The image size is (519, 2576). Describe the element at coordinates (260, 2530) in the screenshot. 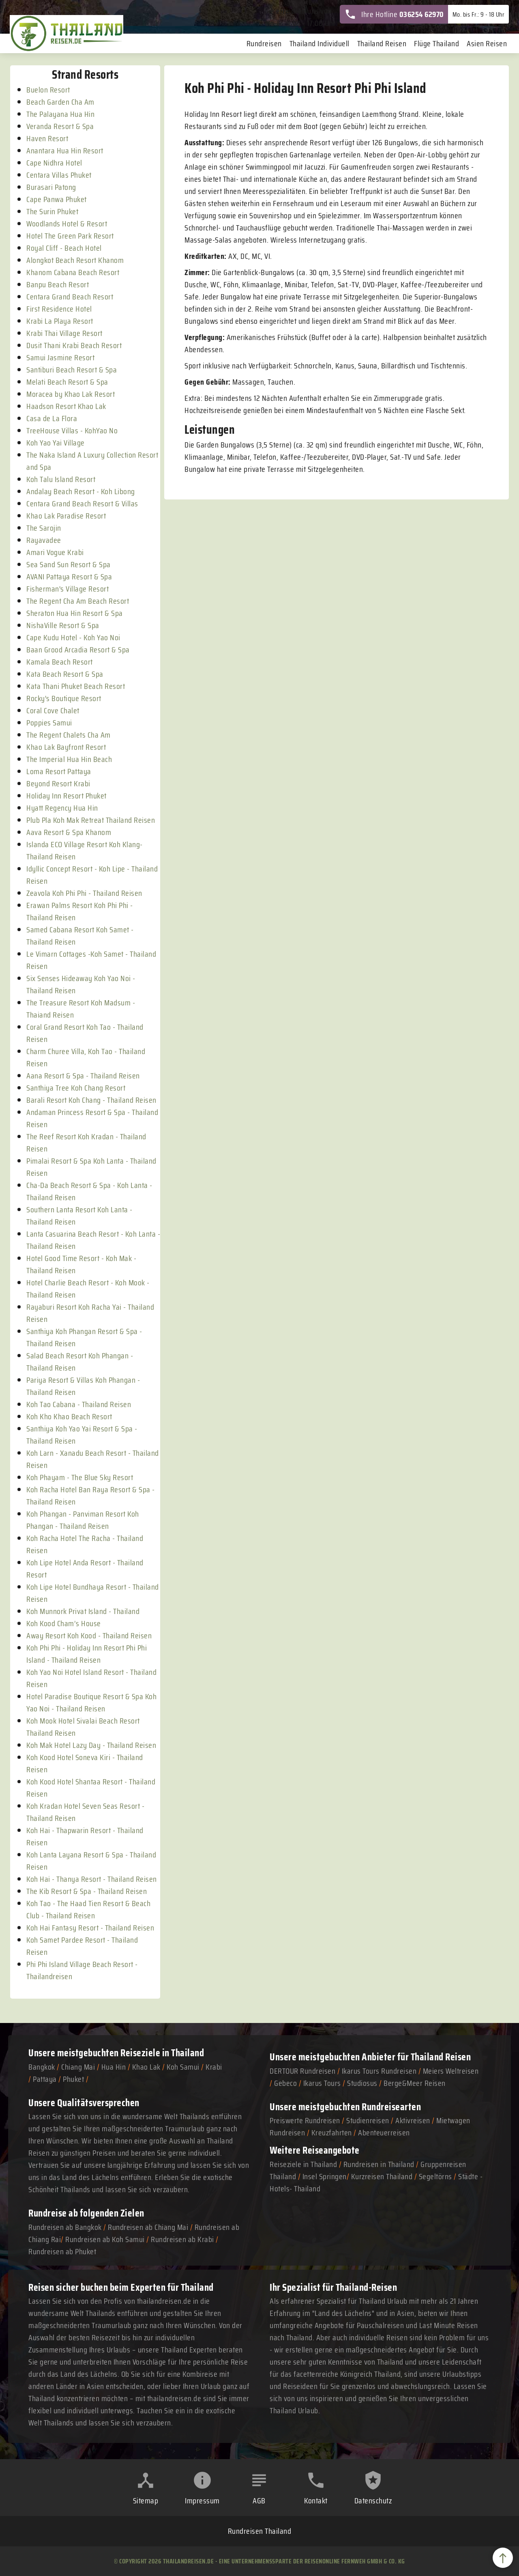

I see `Rundreisen Thailand` at that location.